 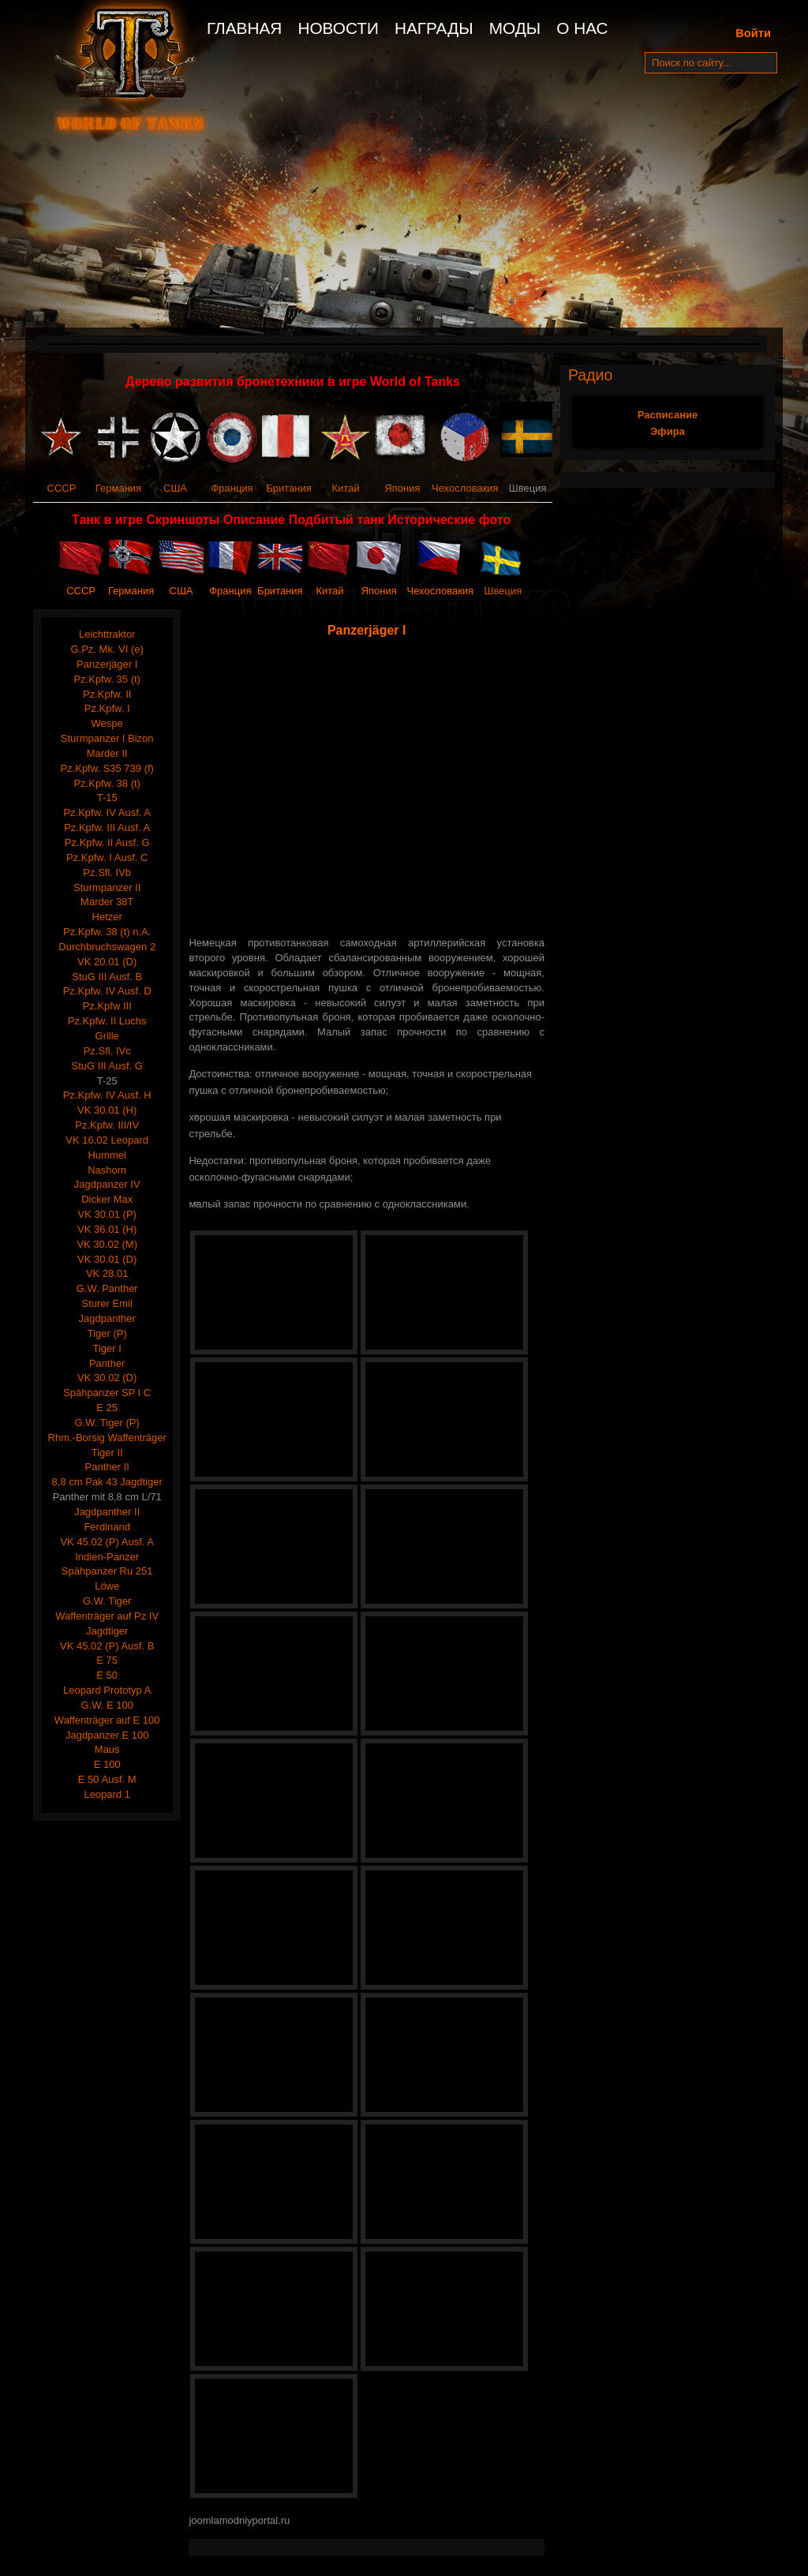 What do you see at coordinates (107, 797) in the screenshot?
I see `T-15` at bounding box center [107, 797].